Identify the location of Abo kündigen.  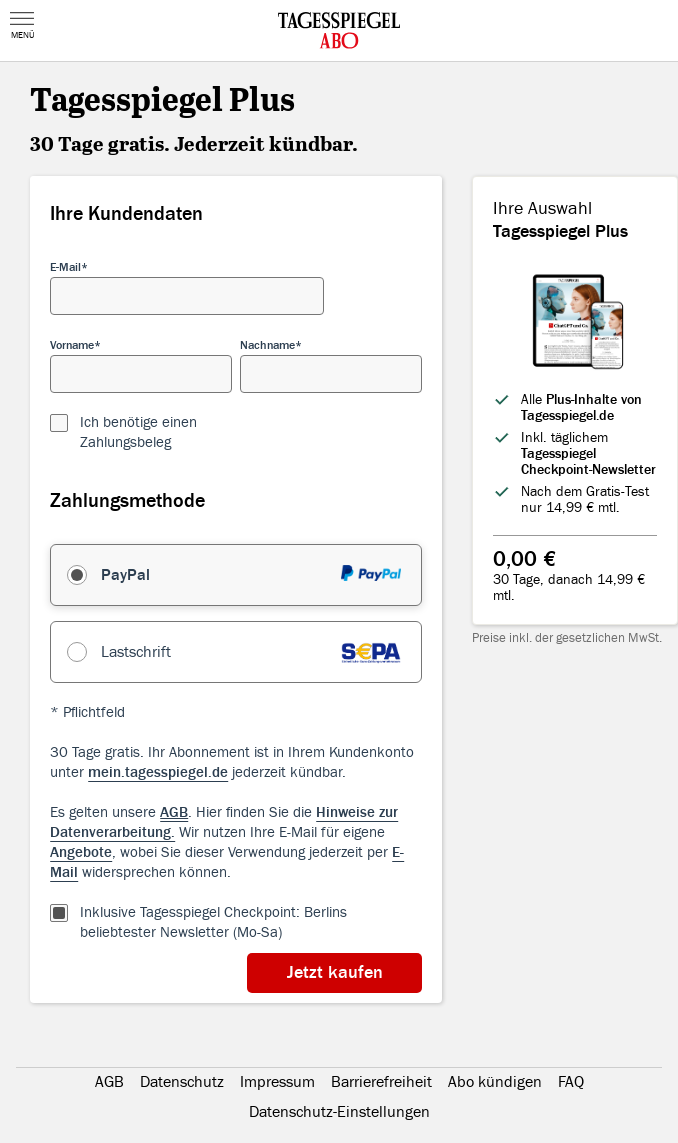
(495, 1082).